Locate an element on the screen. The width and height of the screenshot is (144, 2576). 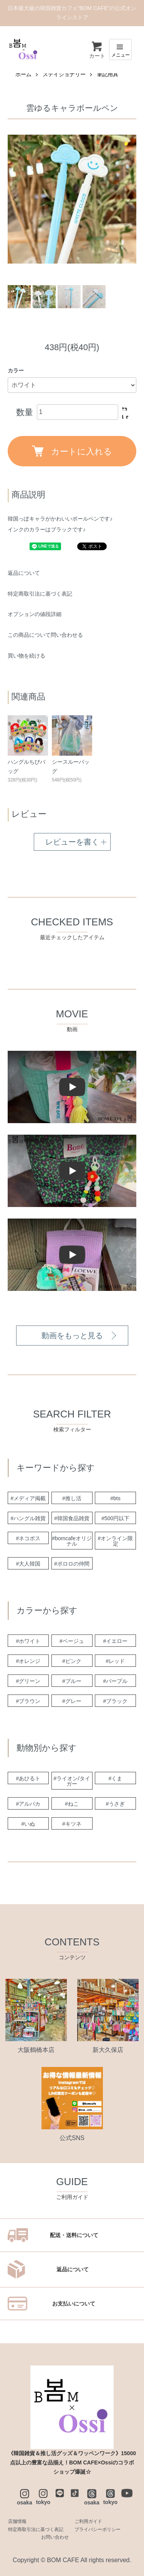
#ブラック is located at coordinates (115, 1701).